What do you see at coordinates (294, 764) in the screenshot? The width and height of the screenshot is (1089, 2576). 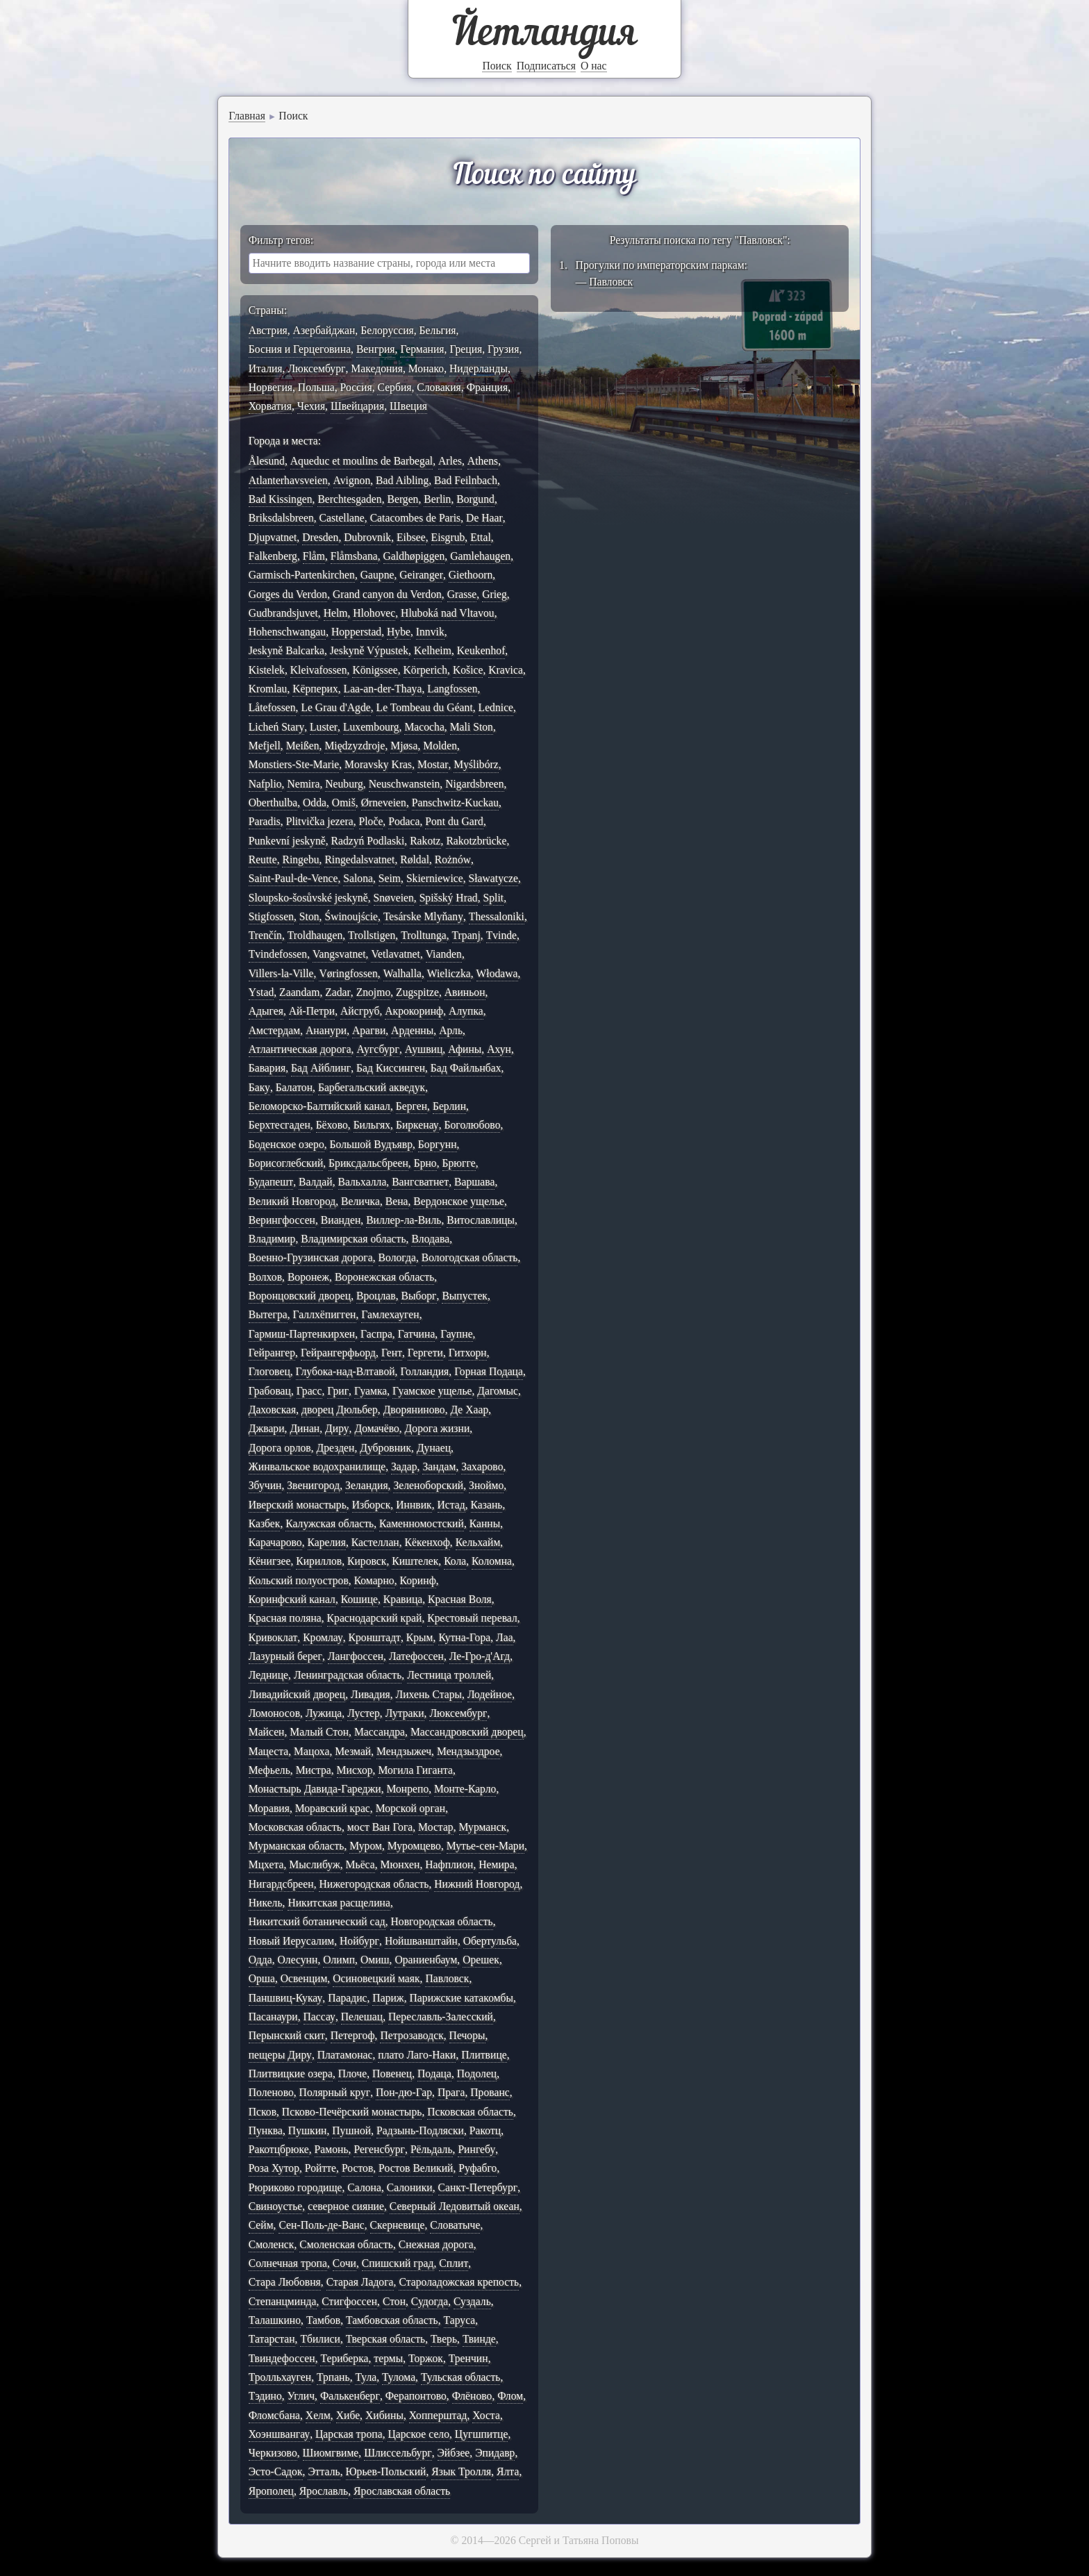 I see `Monstiers-Ste-Marie` at bounding box center [294, 764].